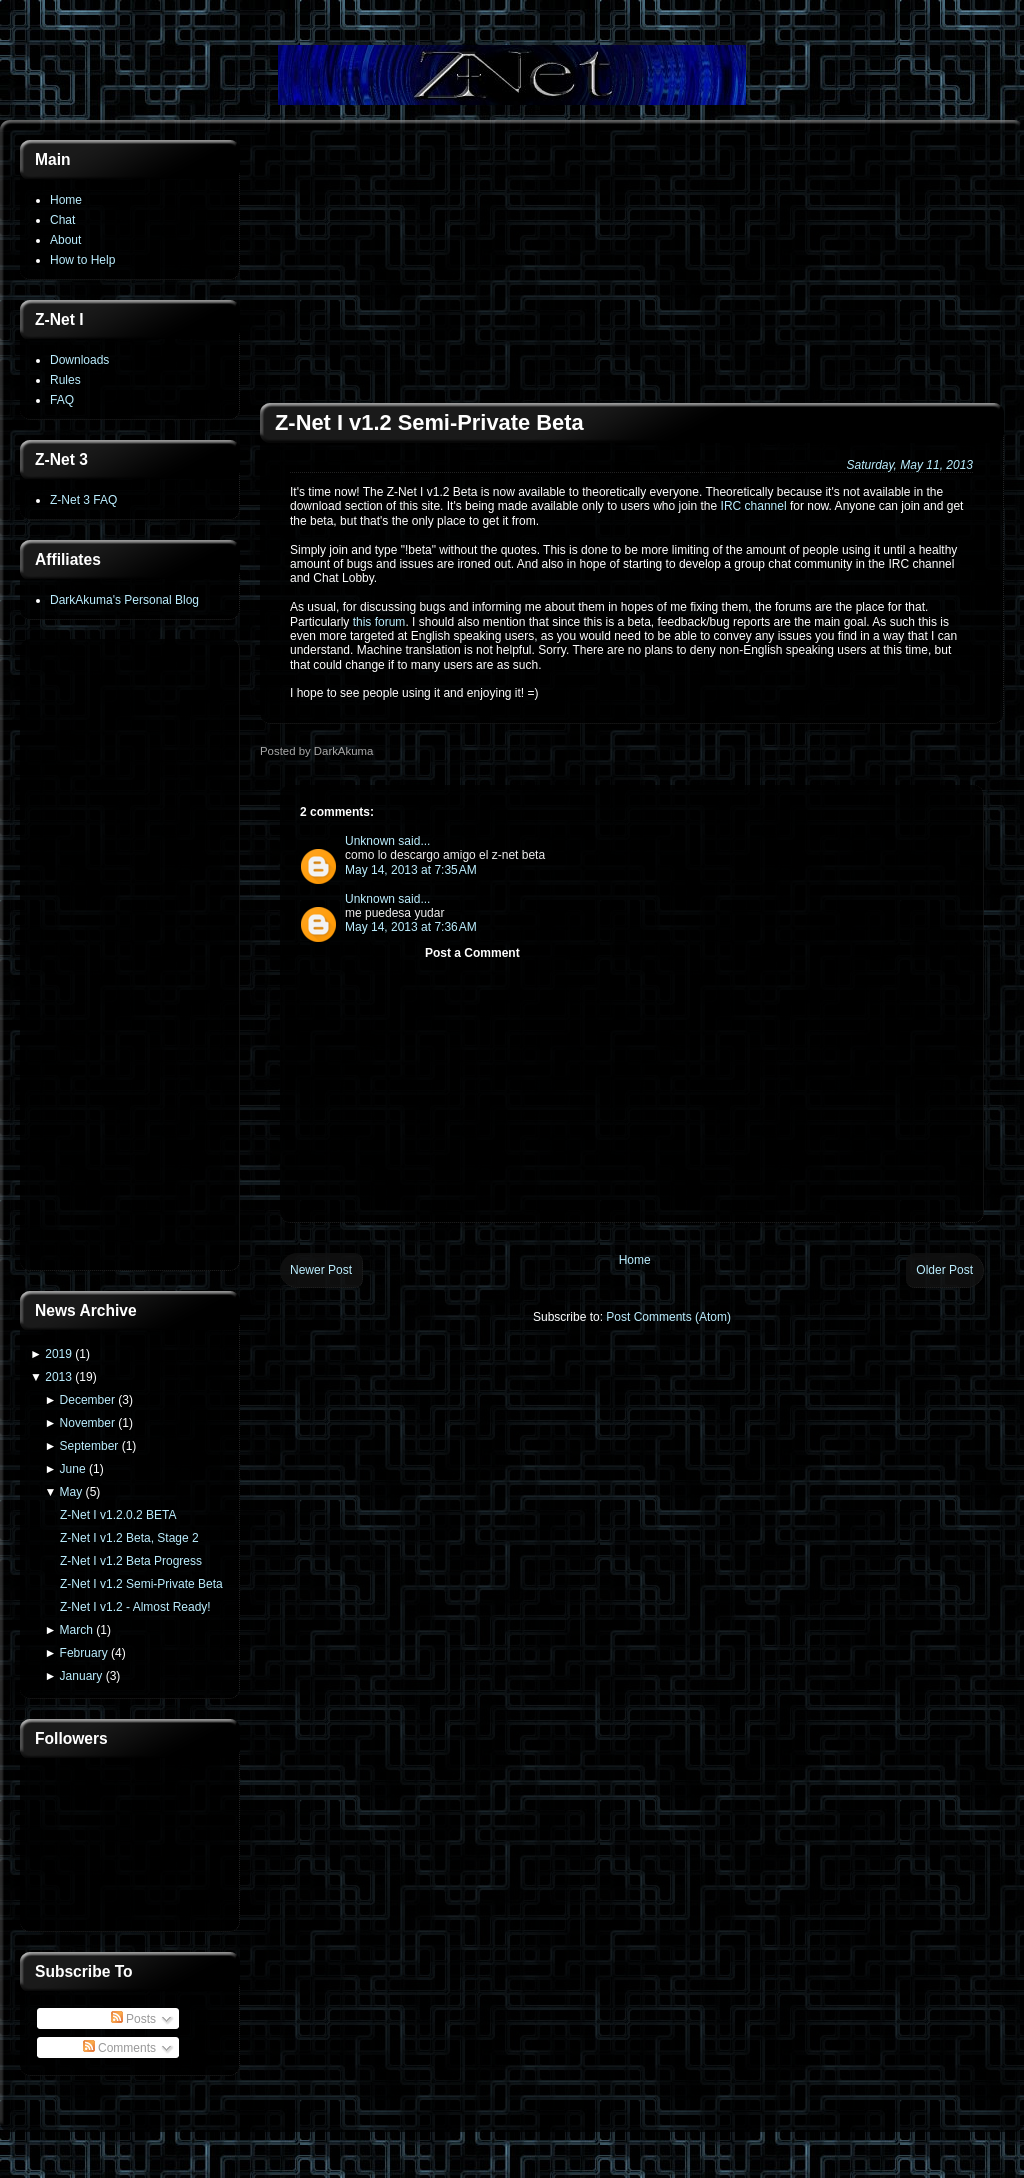 The height and width of the screenshot is (2178, 1024). I want to click on 2013, so click(58, 1377).